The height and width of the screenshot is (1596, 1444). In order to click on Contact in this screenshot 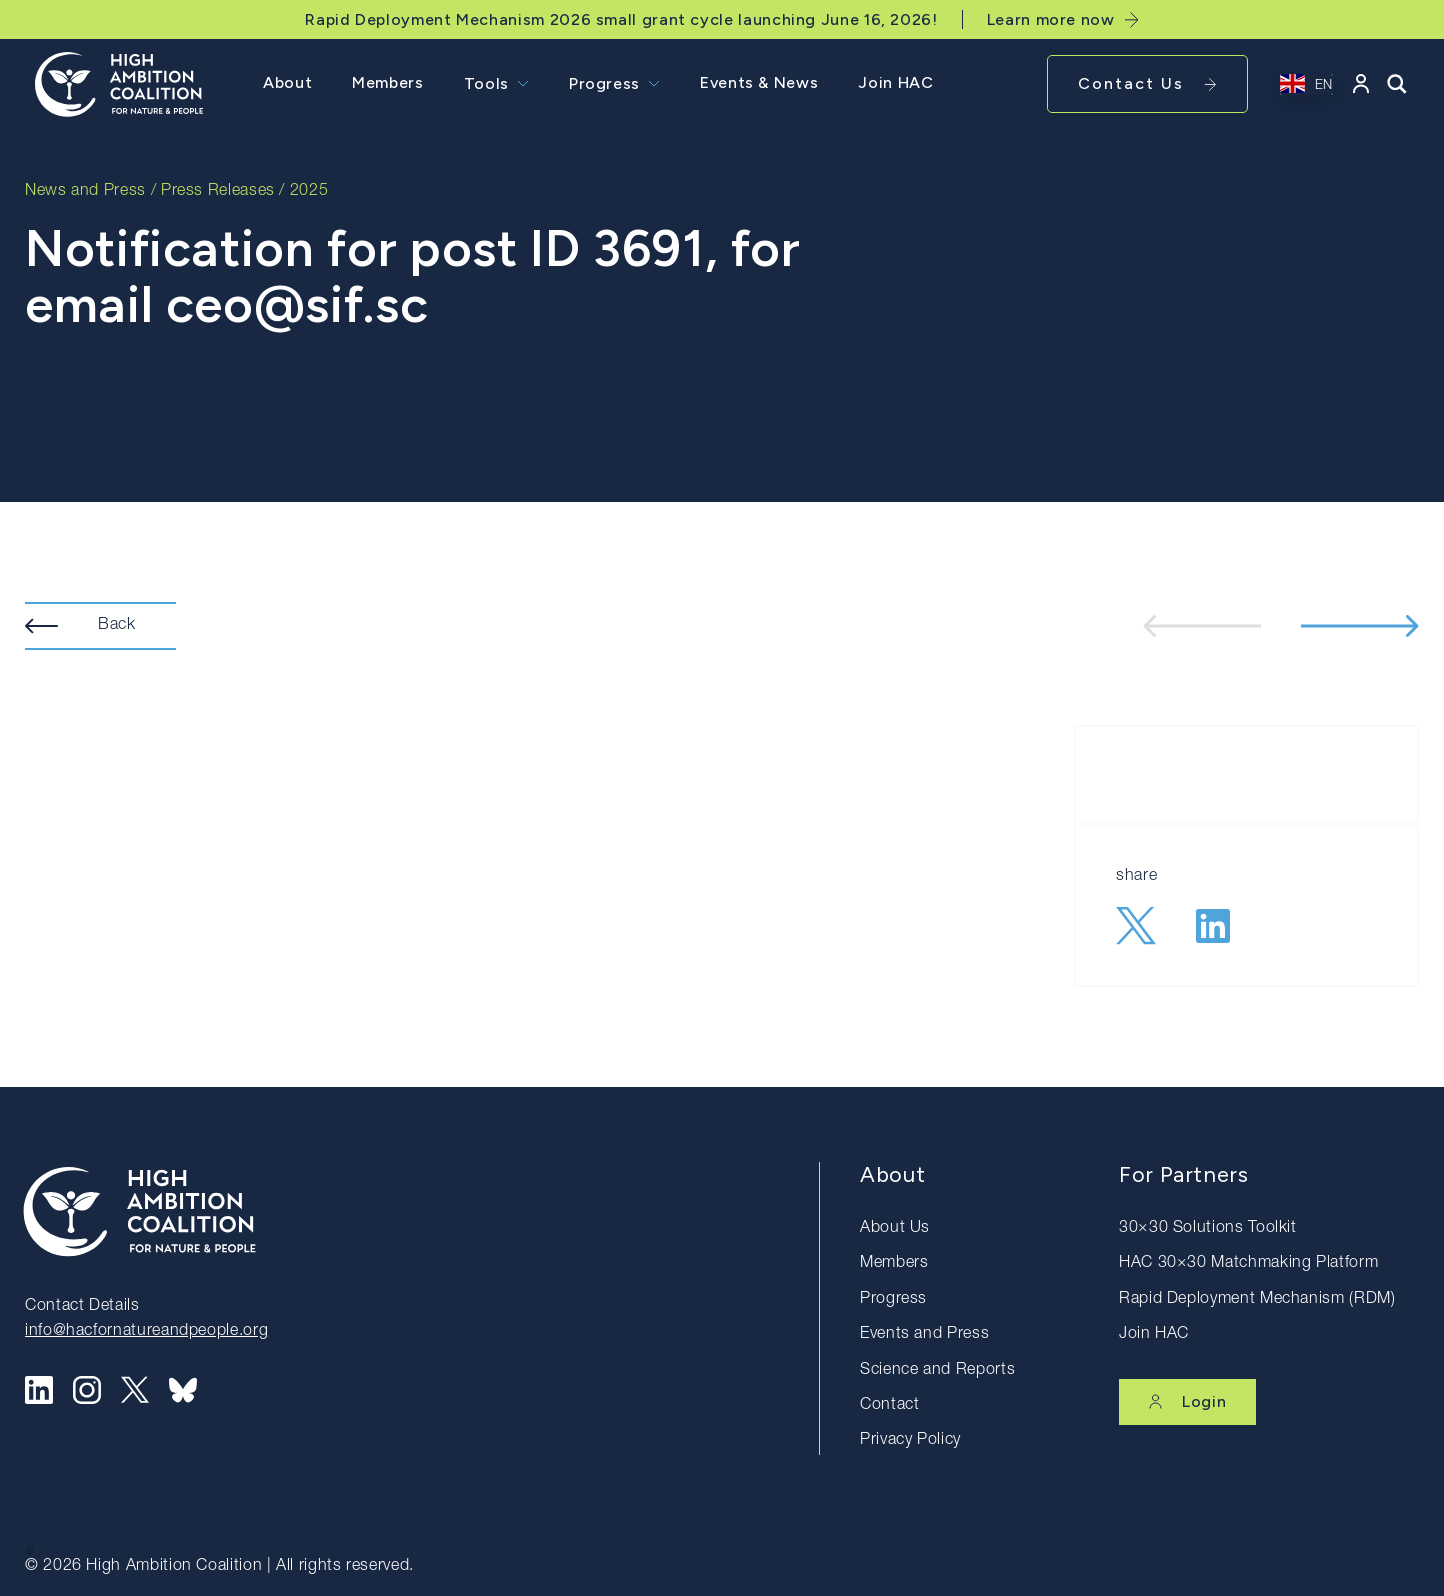, I will do `click(889, 1406)`.